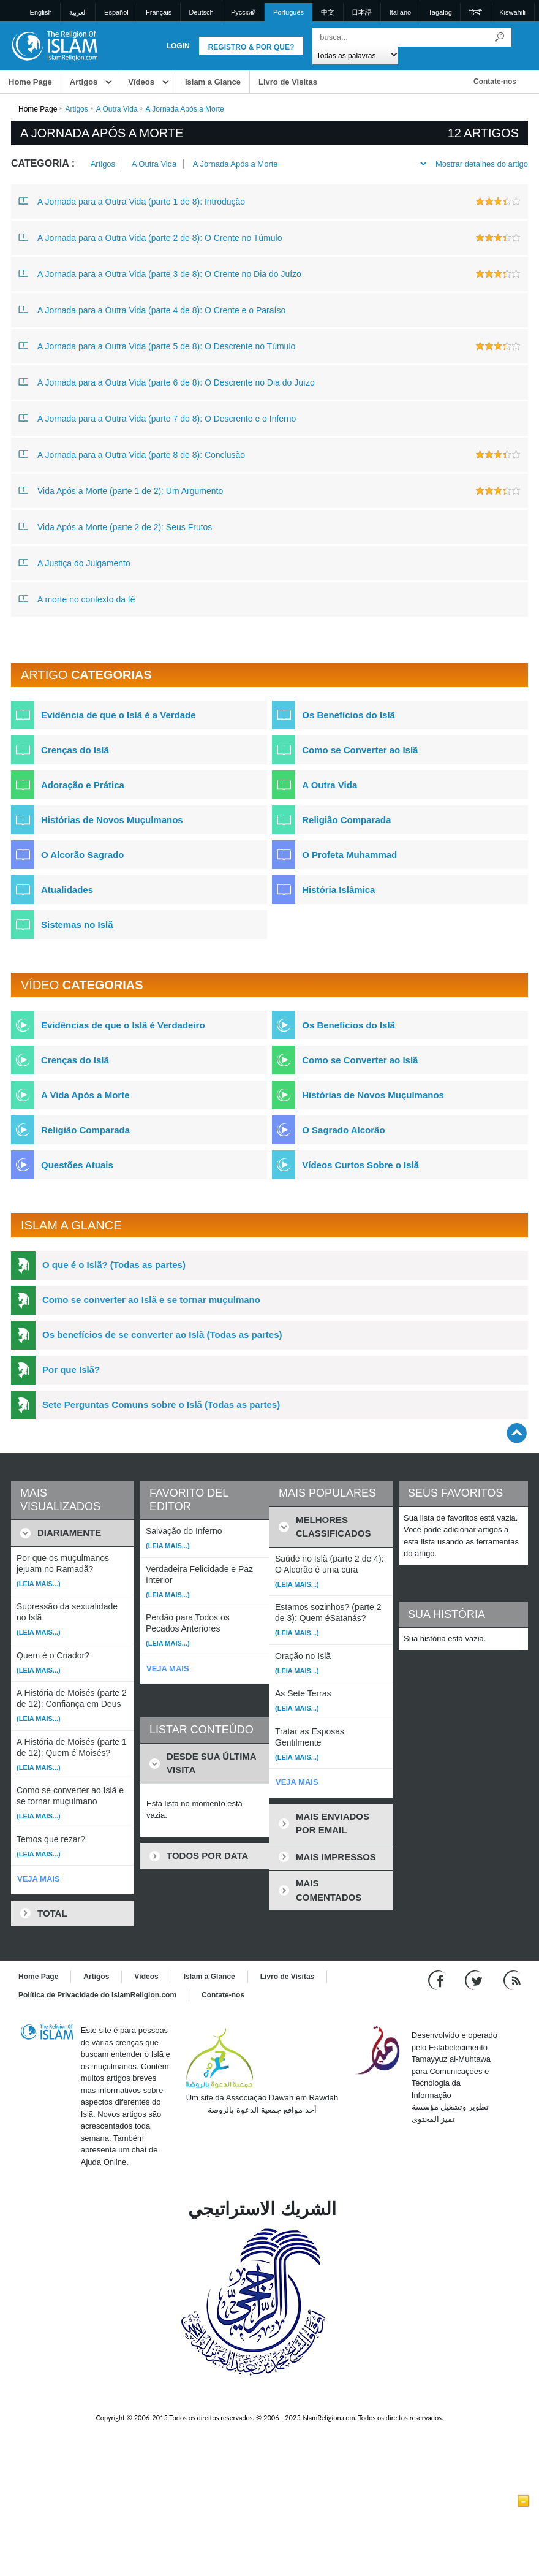 This screenshot has height=2576, width=539. What do you see at coordinates (151, 1299) in the screenshot?
I see `Como se converter ao Islã e se tornar muçulmano` at bounding box center [151, 1299].